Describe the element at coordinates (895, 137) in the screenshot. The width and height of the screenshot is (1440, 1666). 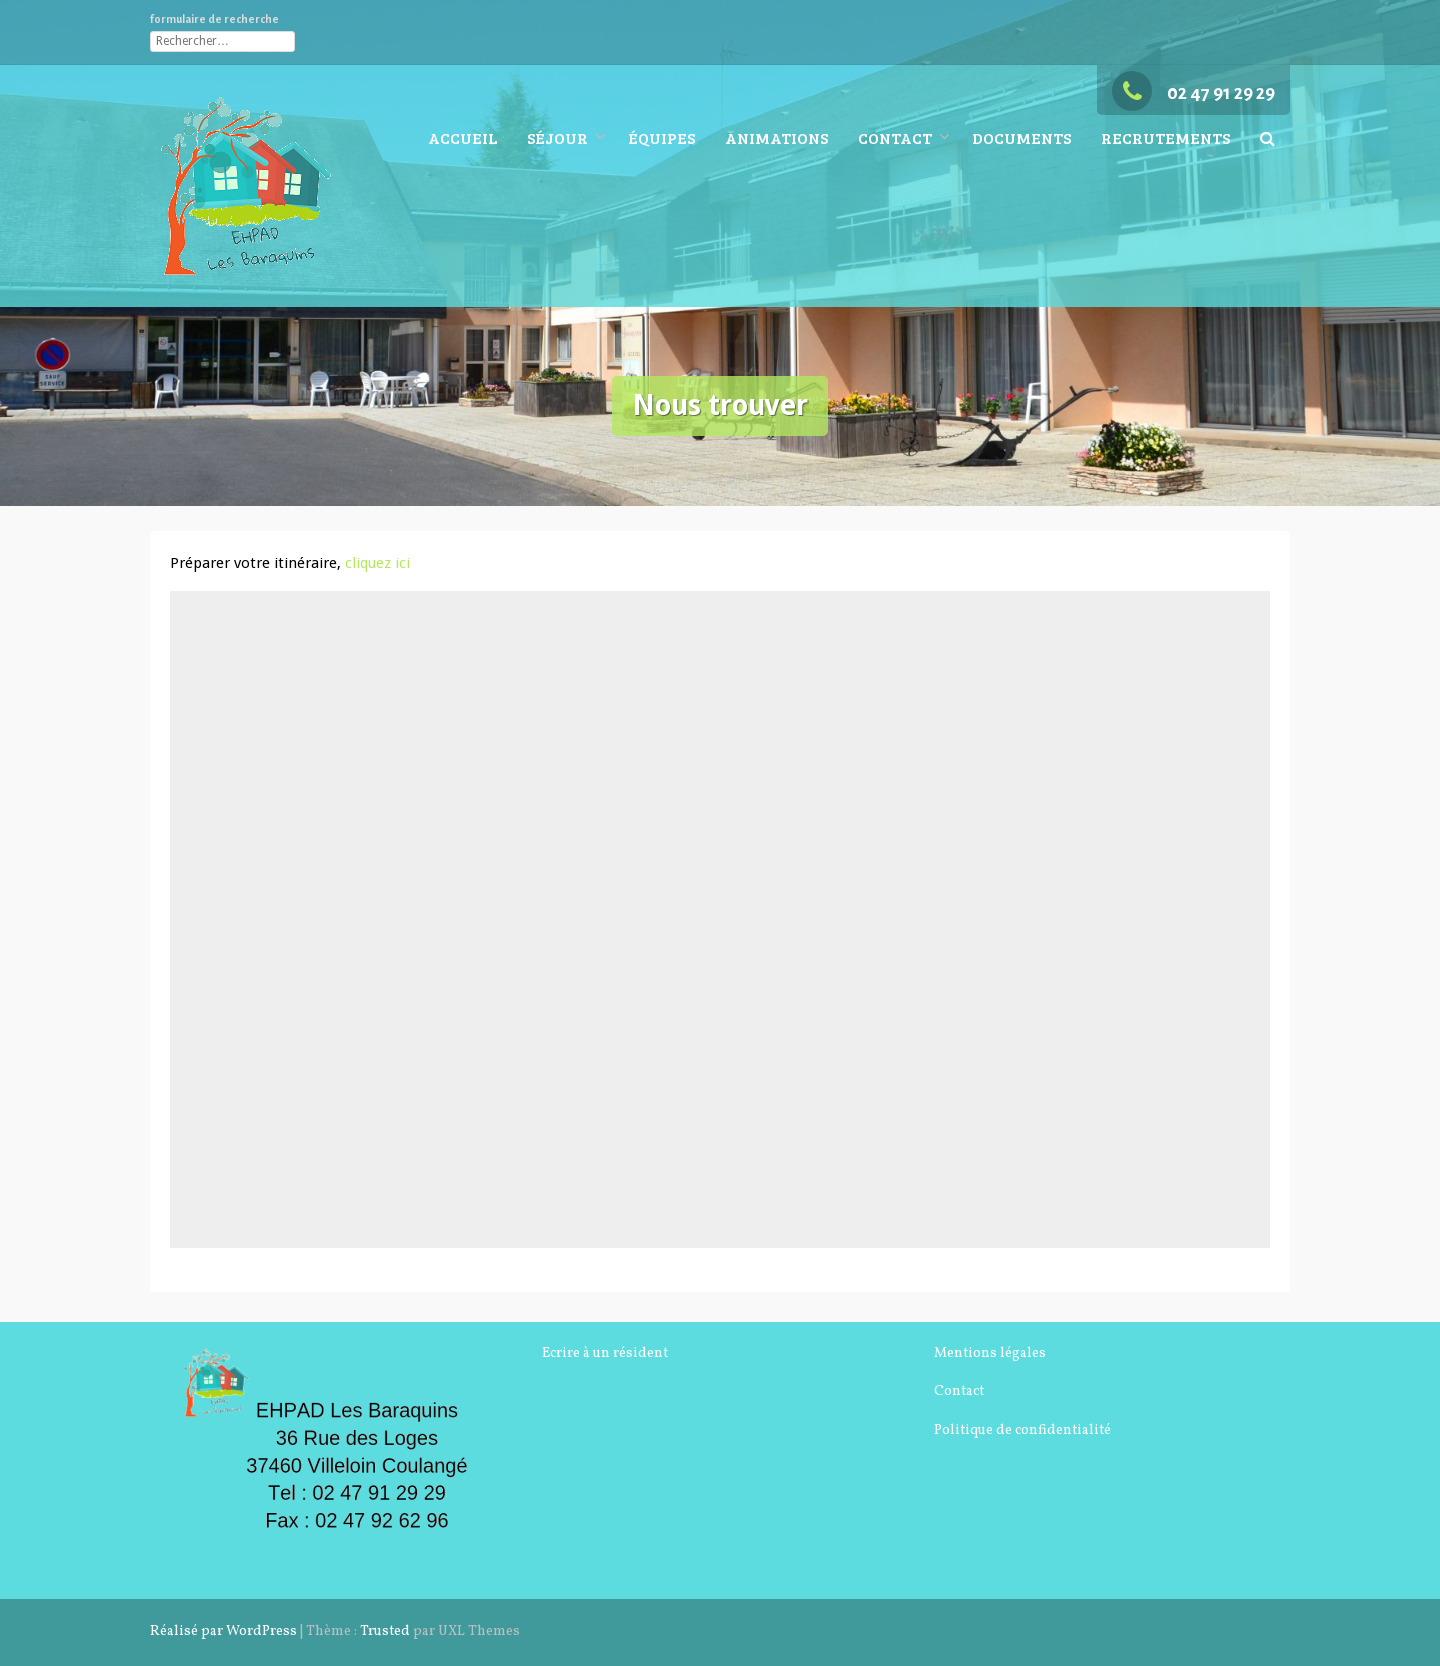
I see `Contact` at that location.